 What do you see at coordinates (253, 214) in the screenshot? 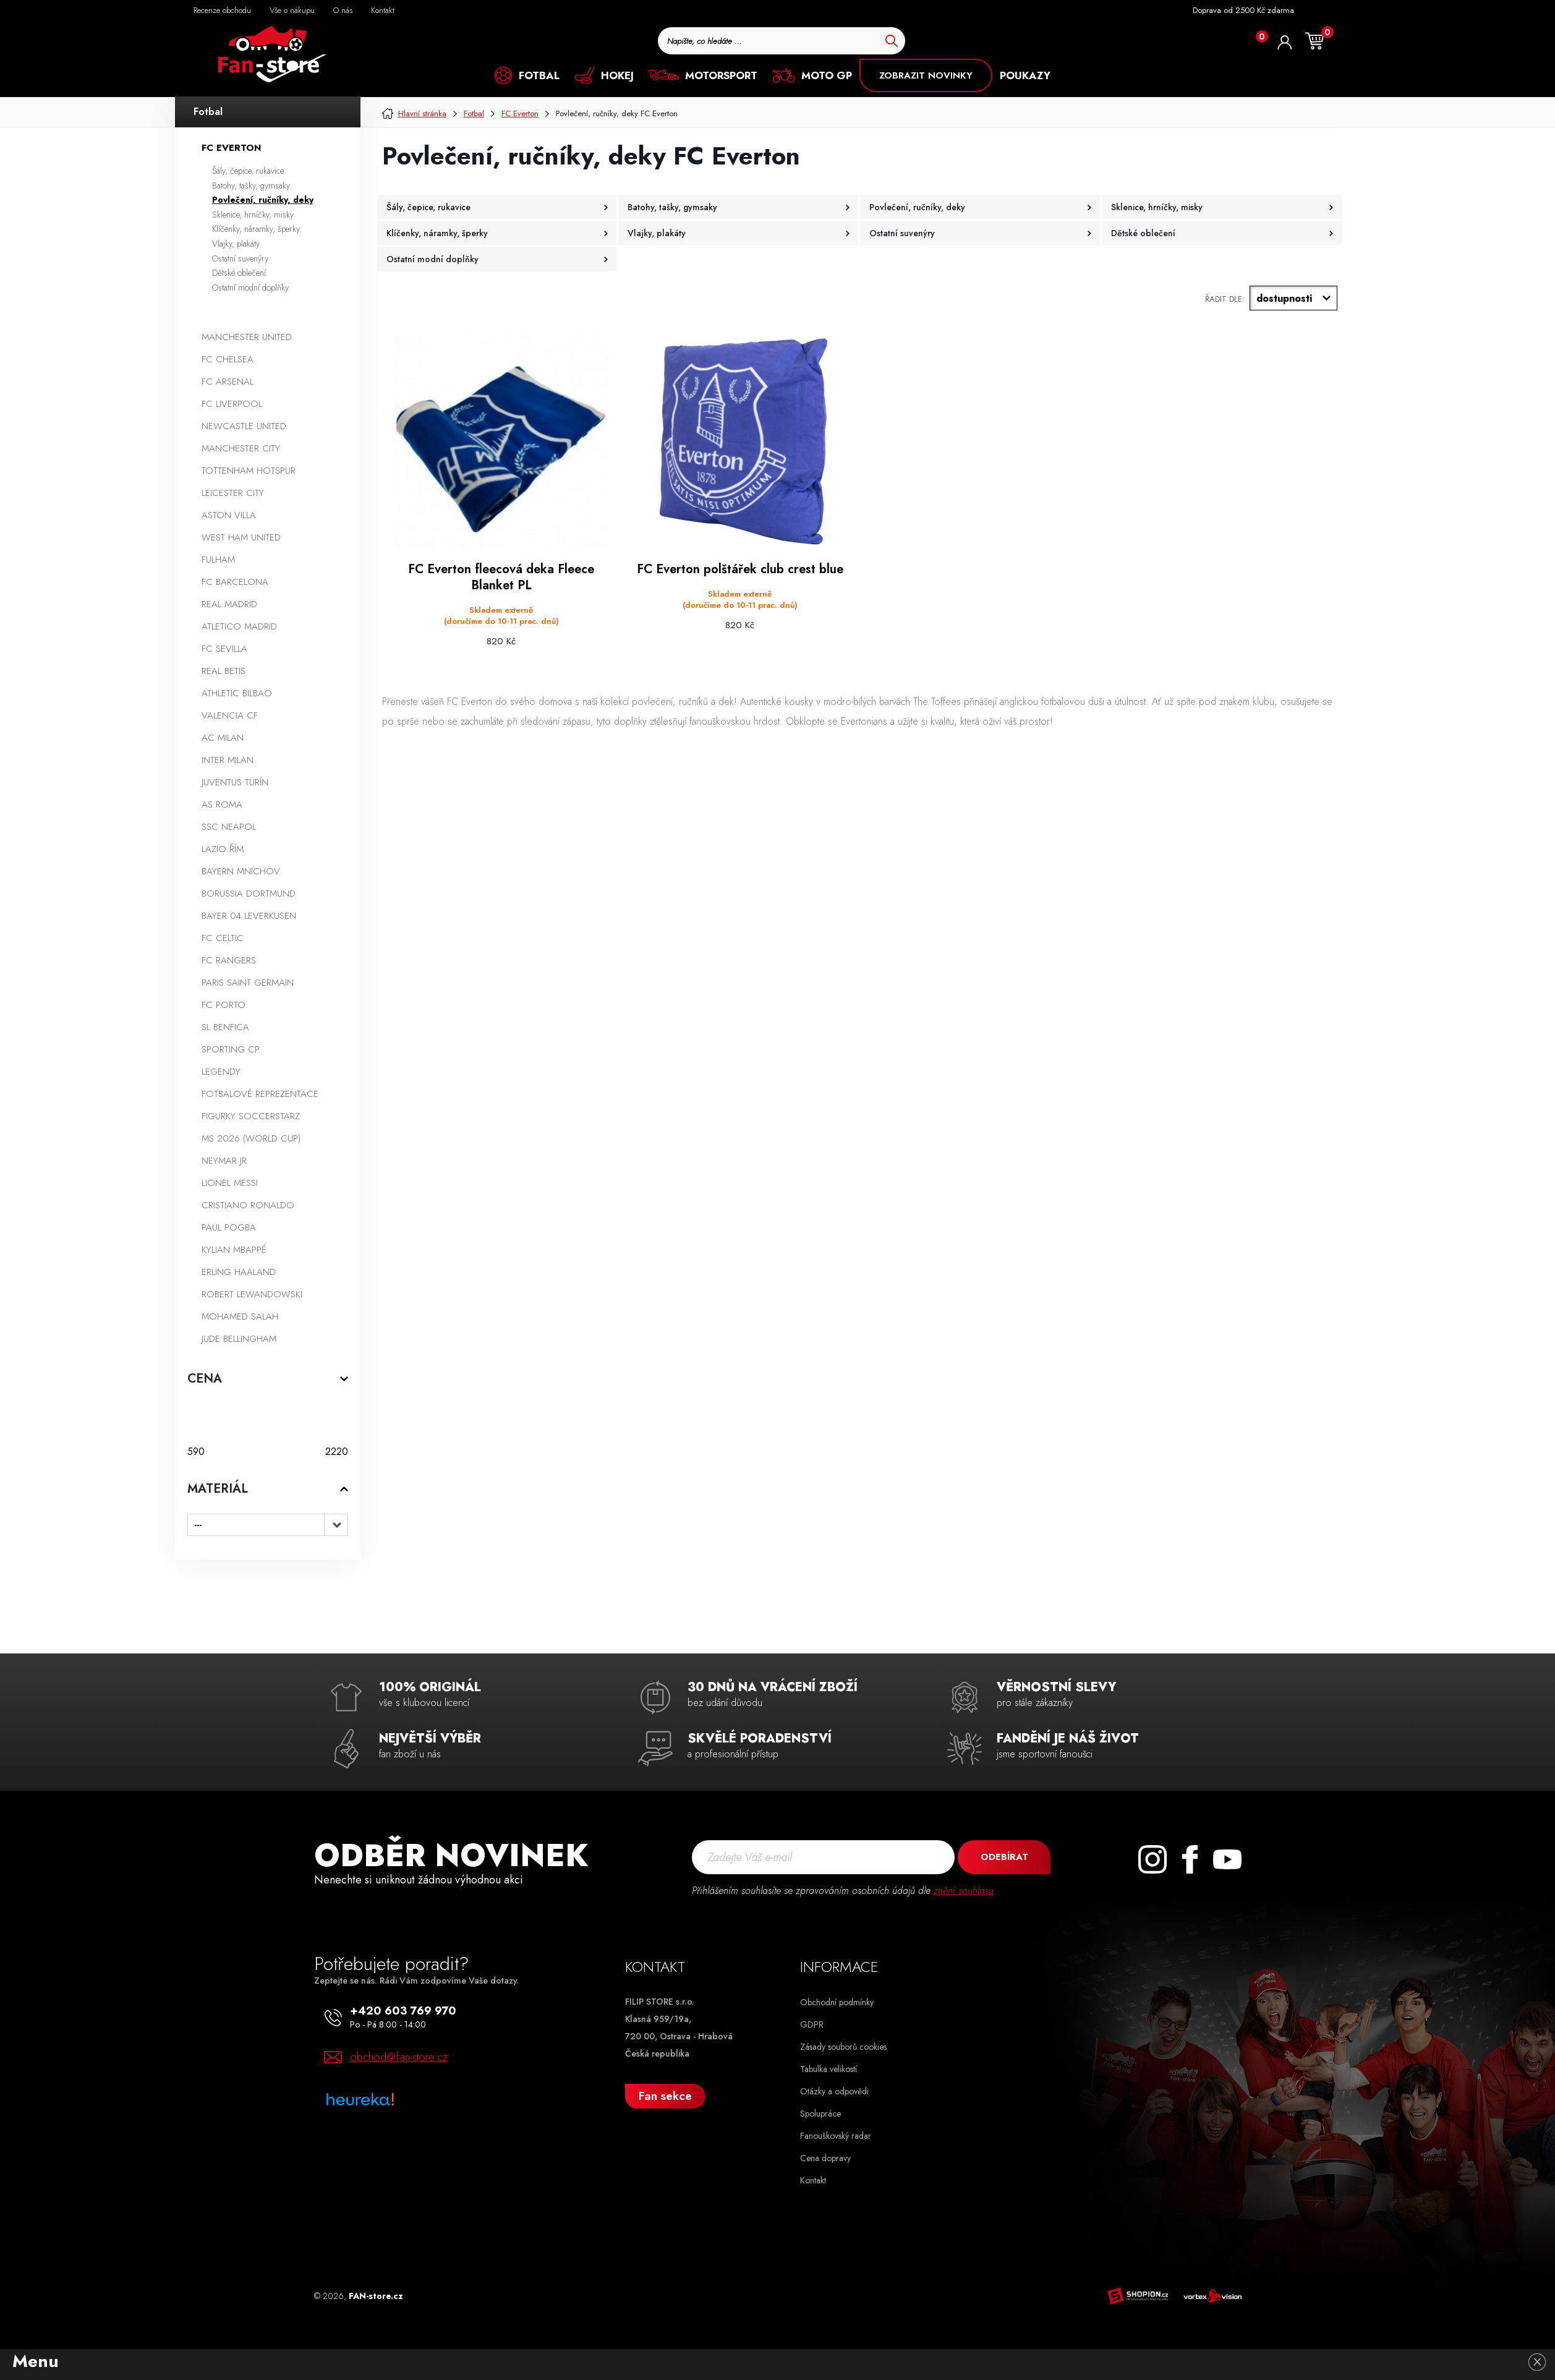
I see `Sklenice, hrníčky, misky` at bounding box center [253, 214].